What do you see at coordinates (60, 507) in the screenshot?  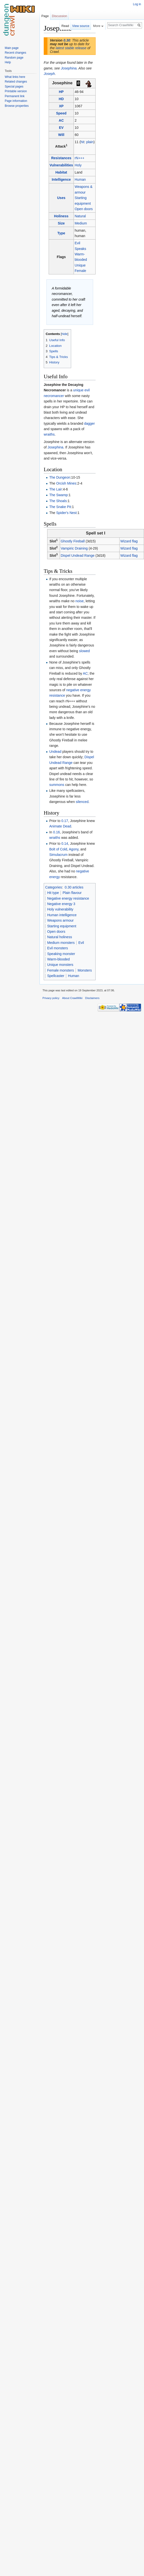 I see `The Snake Pit` at bounding box center [60, 507].